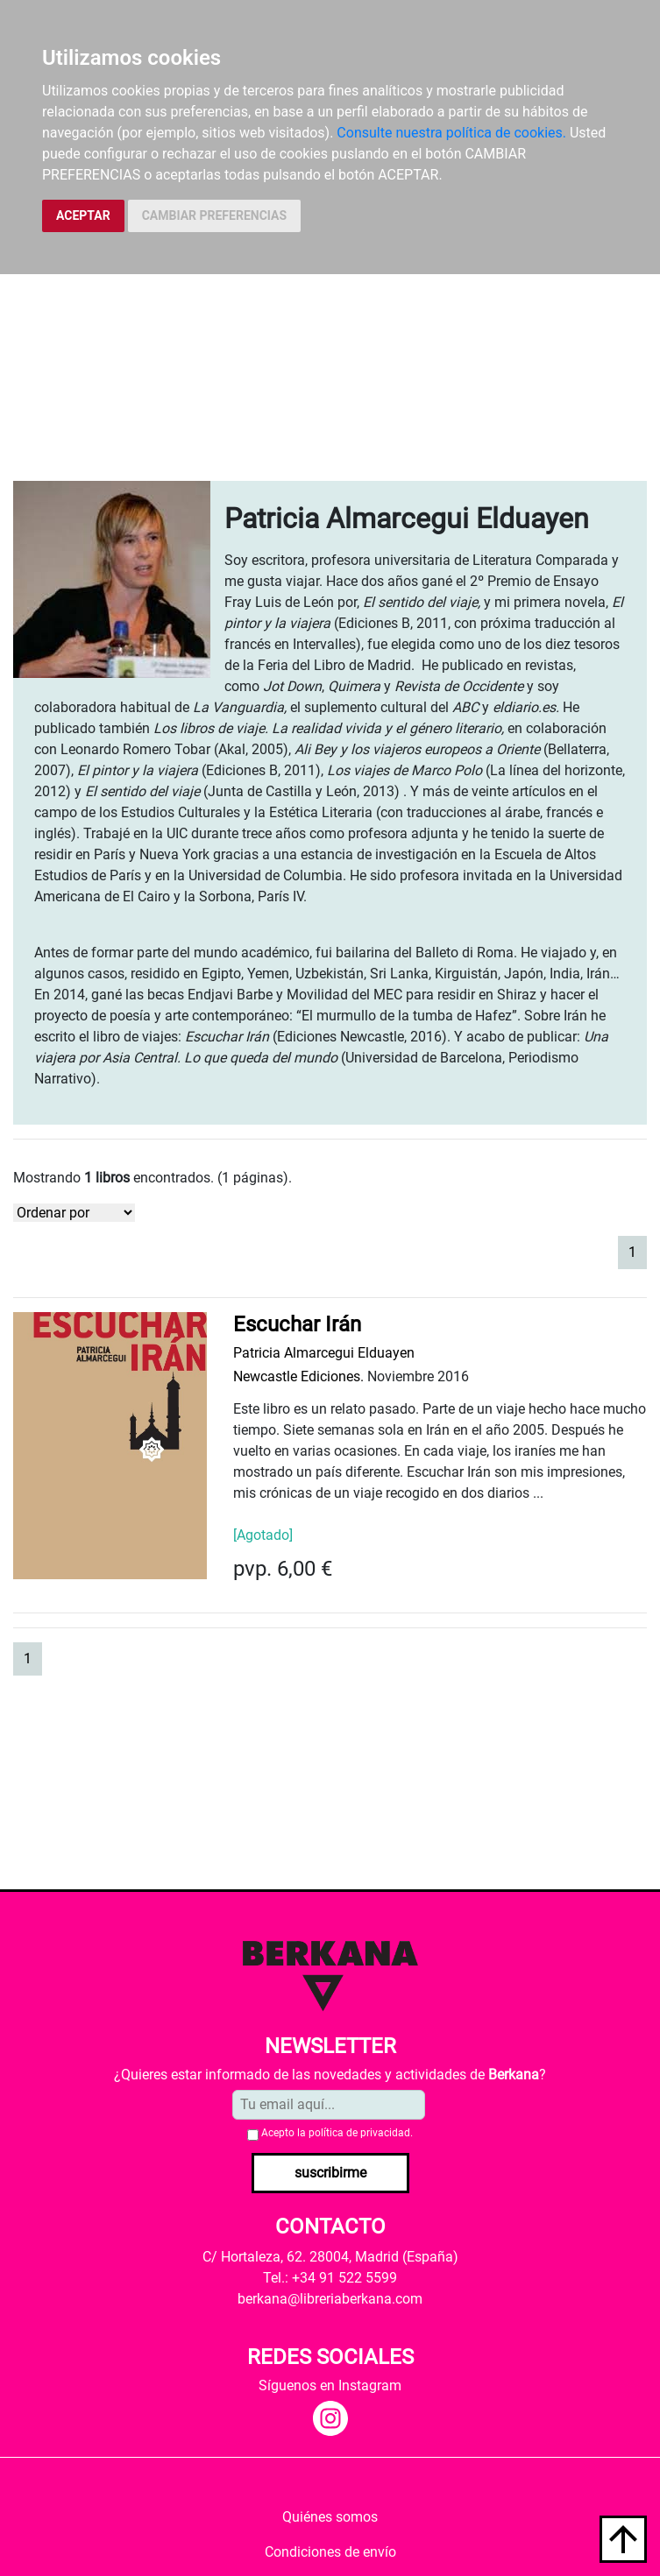 The height and width of the screenshot is (2576, 660). I want to click on Consulte nuestra política de cookies., so click(451, 132).